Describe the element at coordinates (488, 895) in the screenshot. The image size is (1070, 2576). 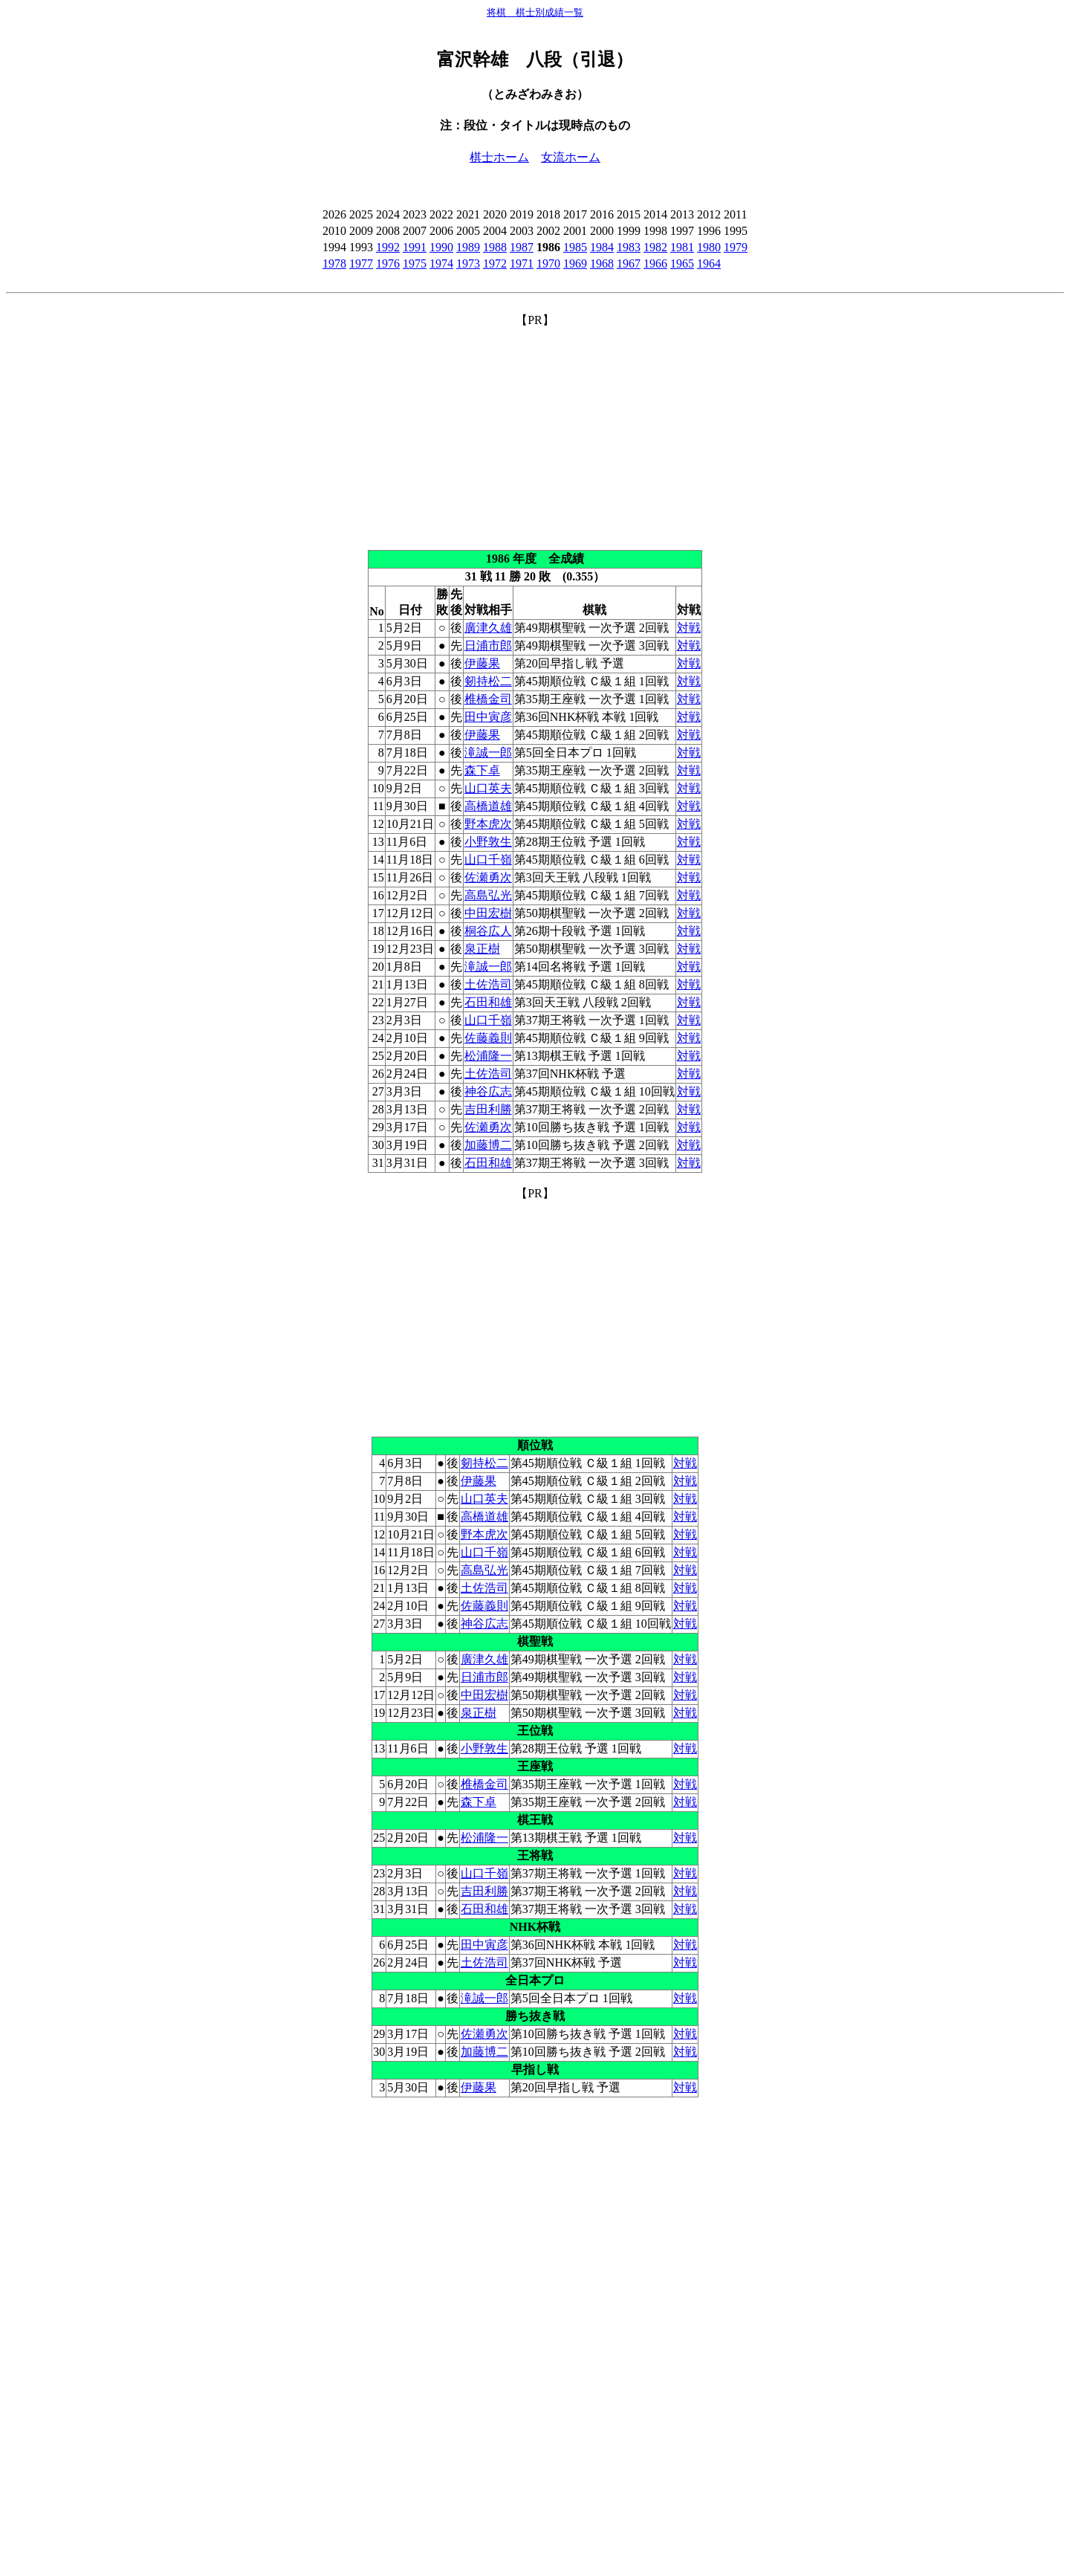
I see `高島弘光` at that location.